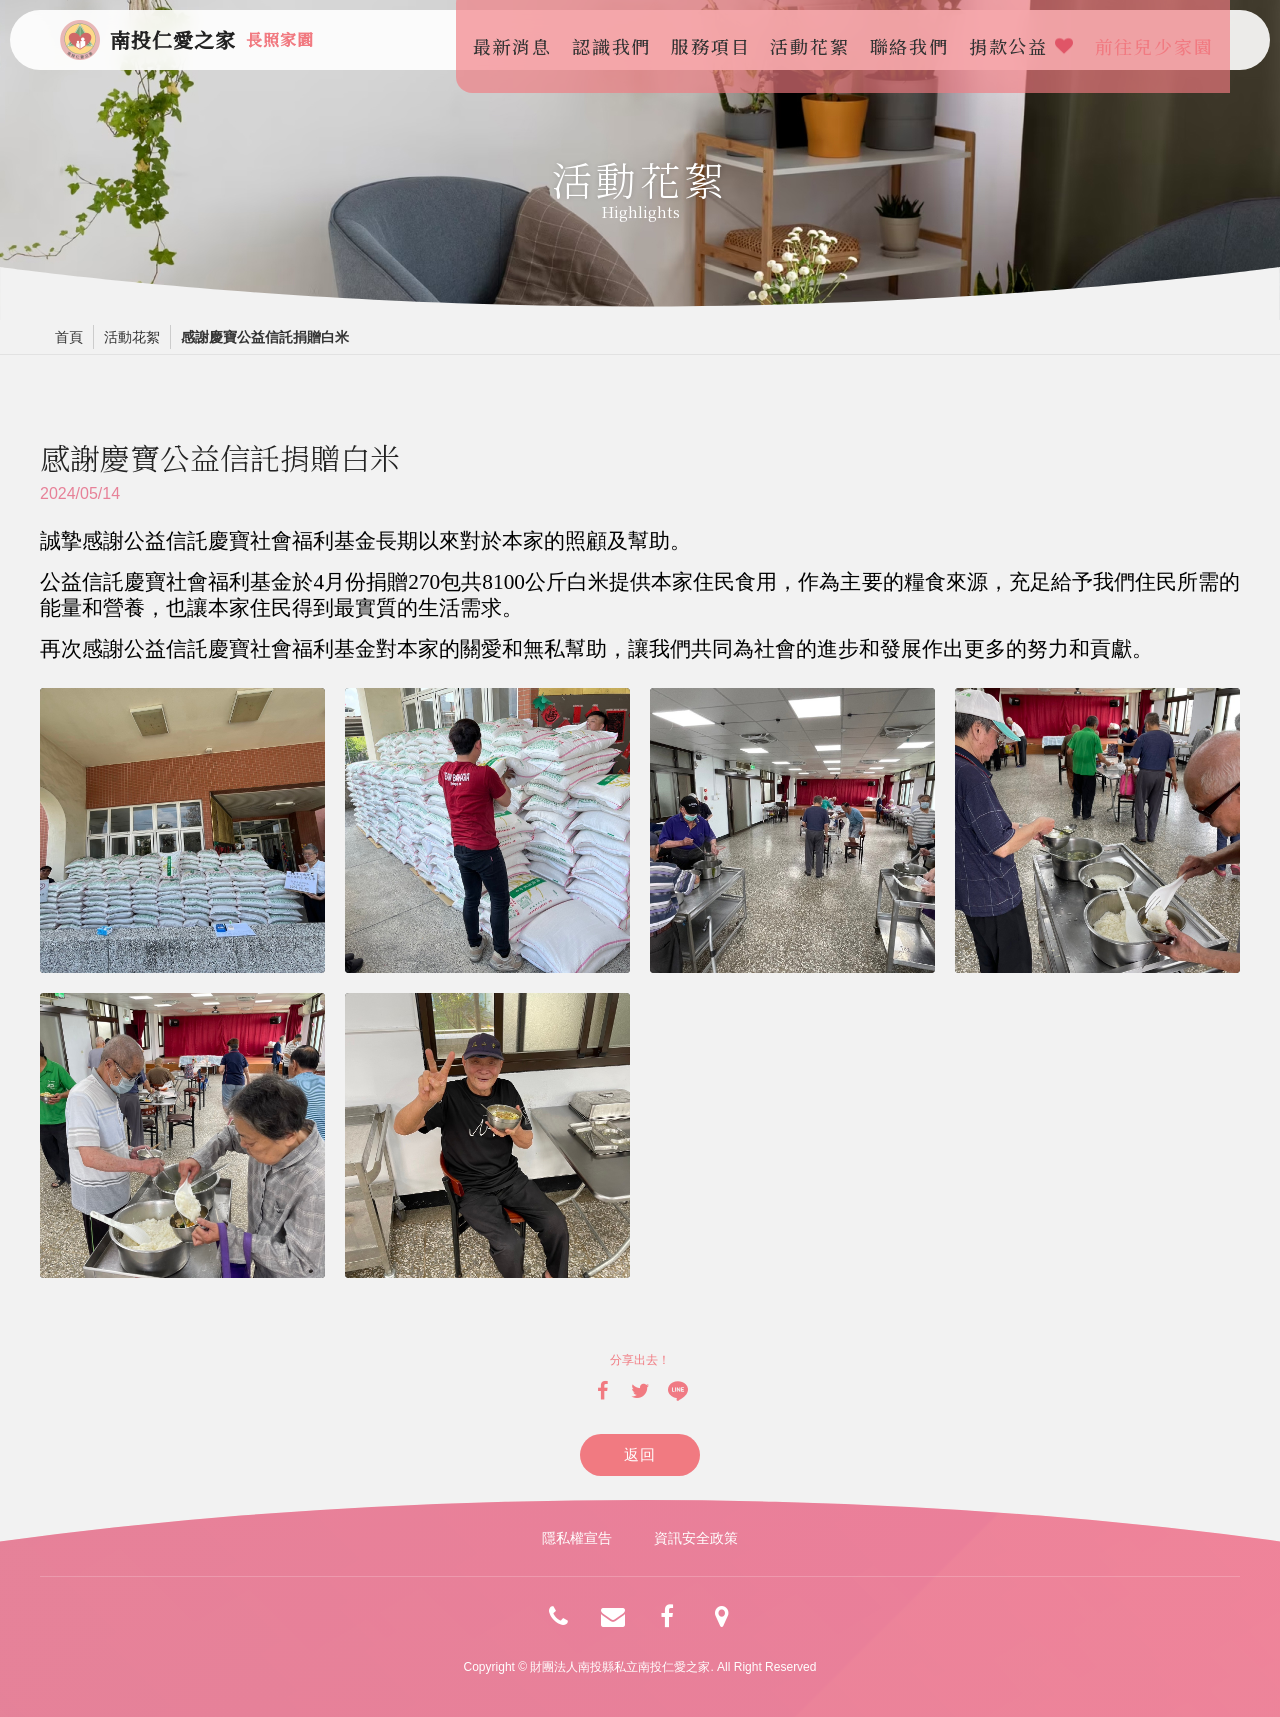 The image size is (1280, 1717). What do you see at coordinates (1160, 40) in the screenshot?
I see `前往兒少家園` at bounding box center [1160, 40].